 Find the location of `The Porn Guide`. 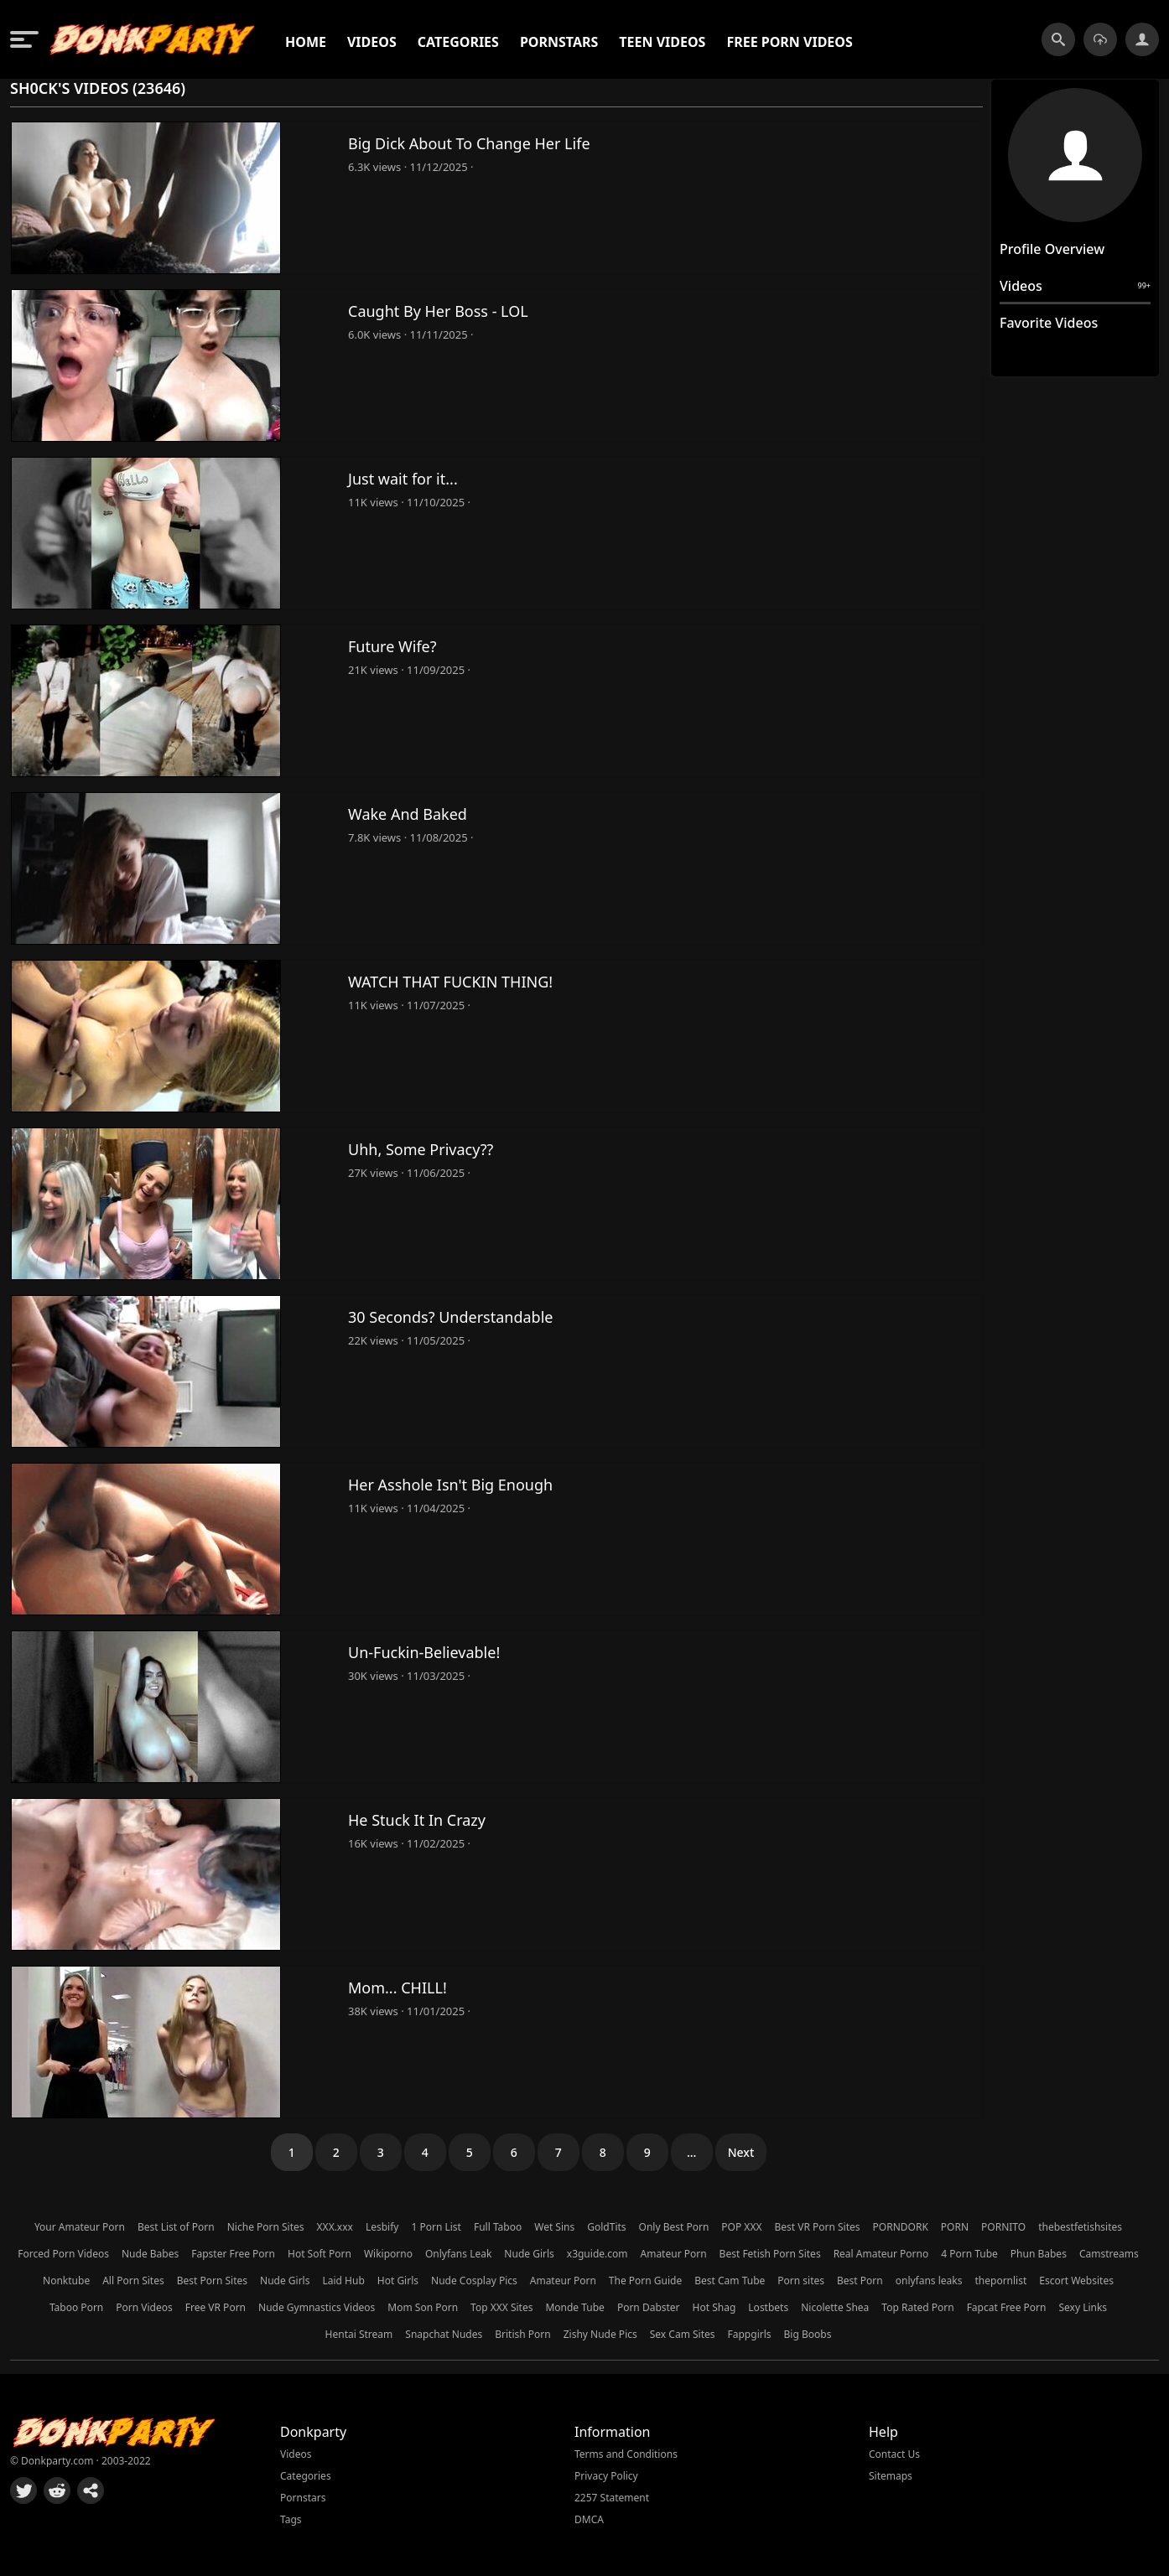

The Porn Guide is located at coordinates (645, 2280).